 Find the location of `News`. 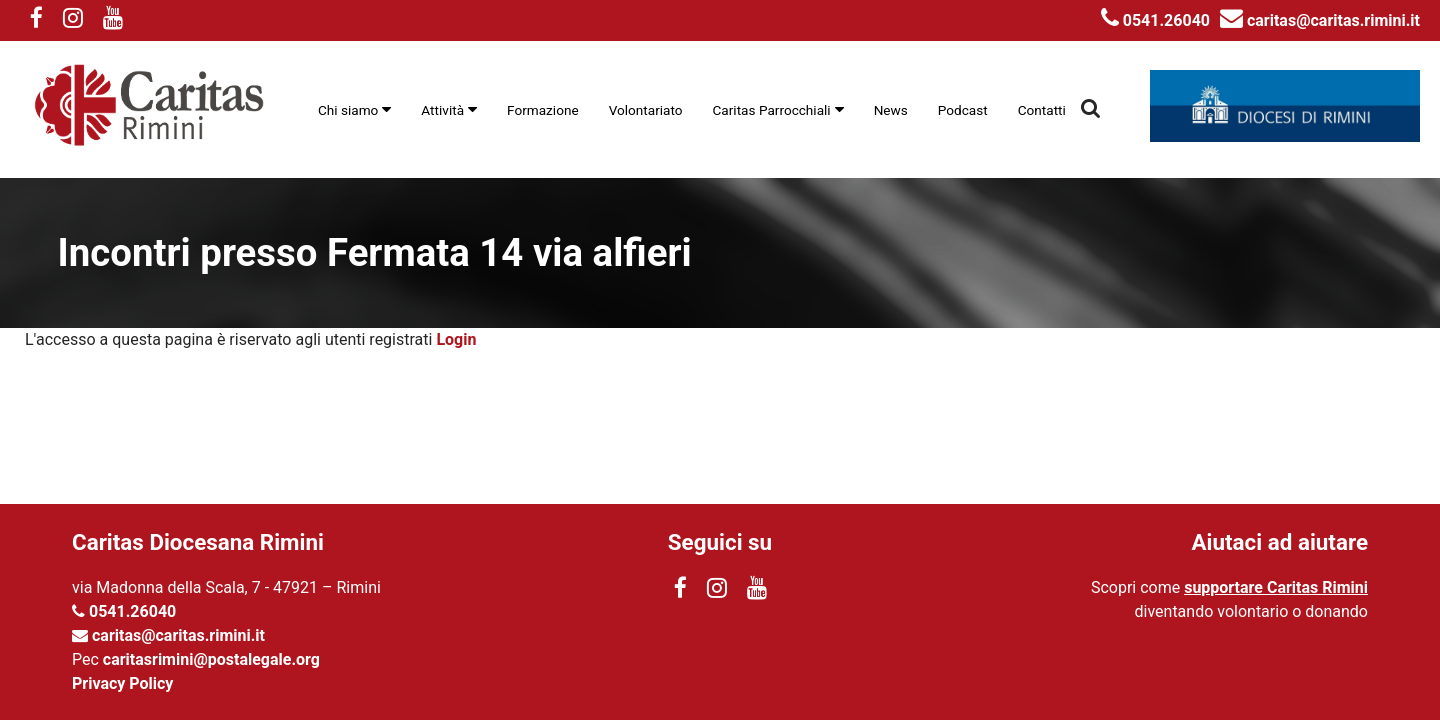

News is located at coordinates (891, 110).